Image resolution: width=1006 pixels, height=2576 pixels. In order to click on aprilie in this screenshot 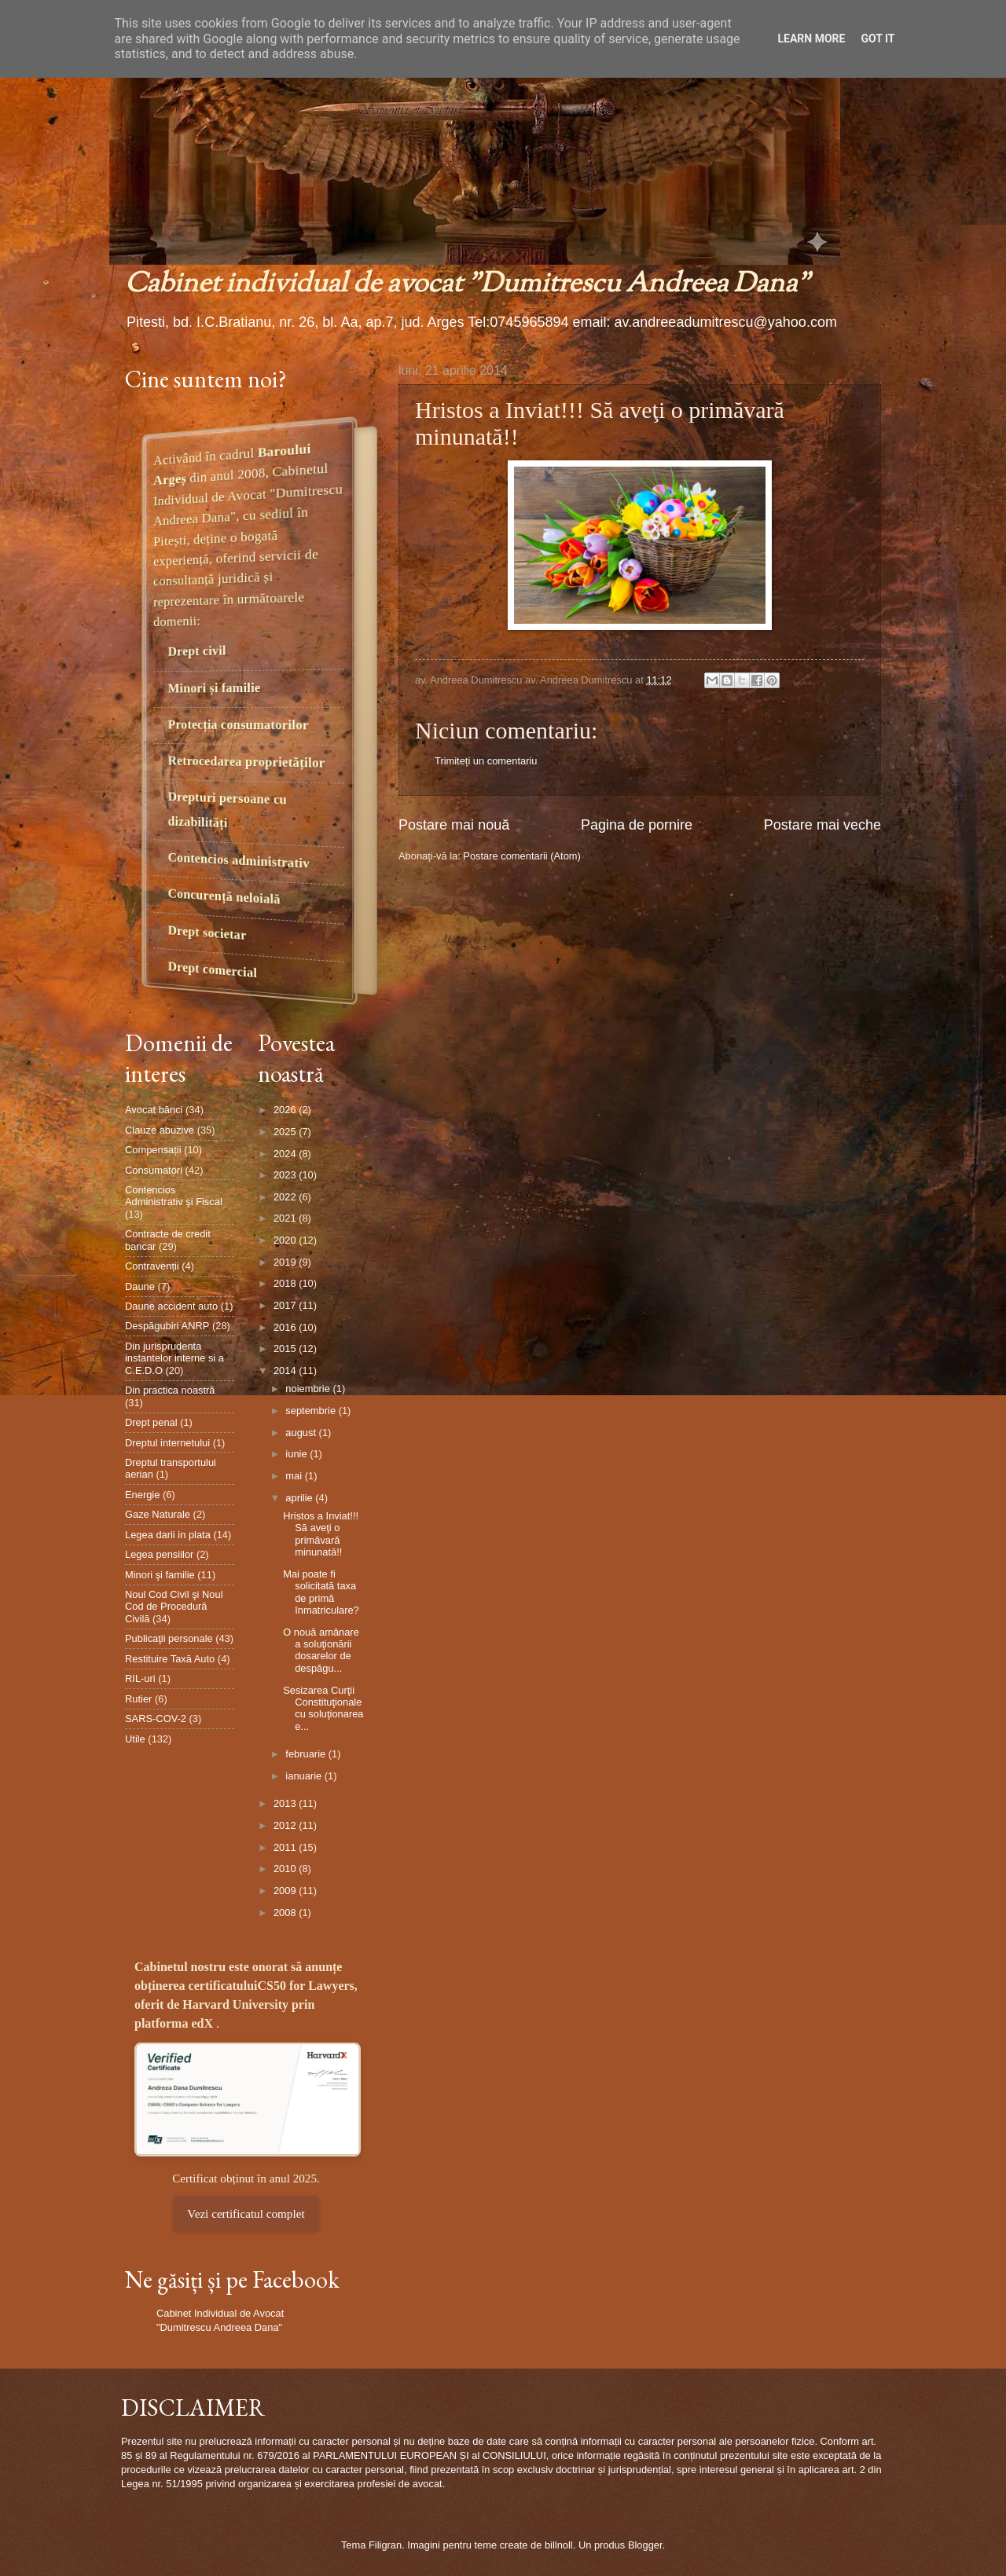, I will do `click(300, 1498)`.